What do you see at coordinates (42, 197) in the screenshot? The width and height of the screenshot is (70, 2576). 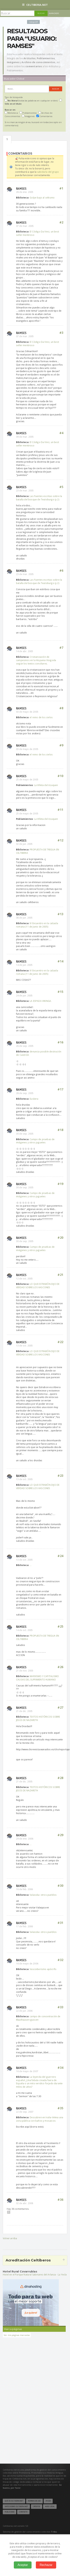 I see `Golpe bajo al celtismo` at bounding box center [42, 197].